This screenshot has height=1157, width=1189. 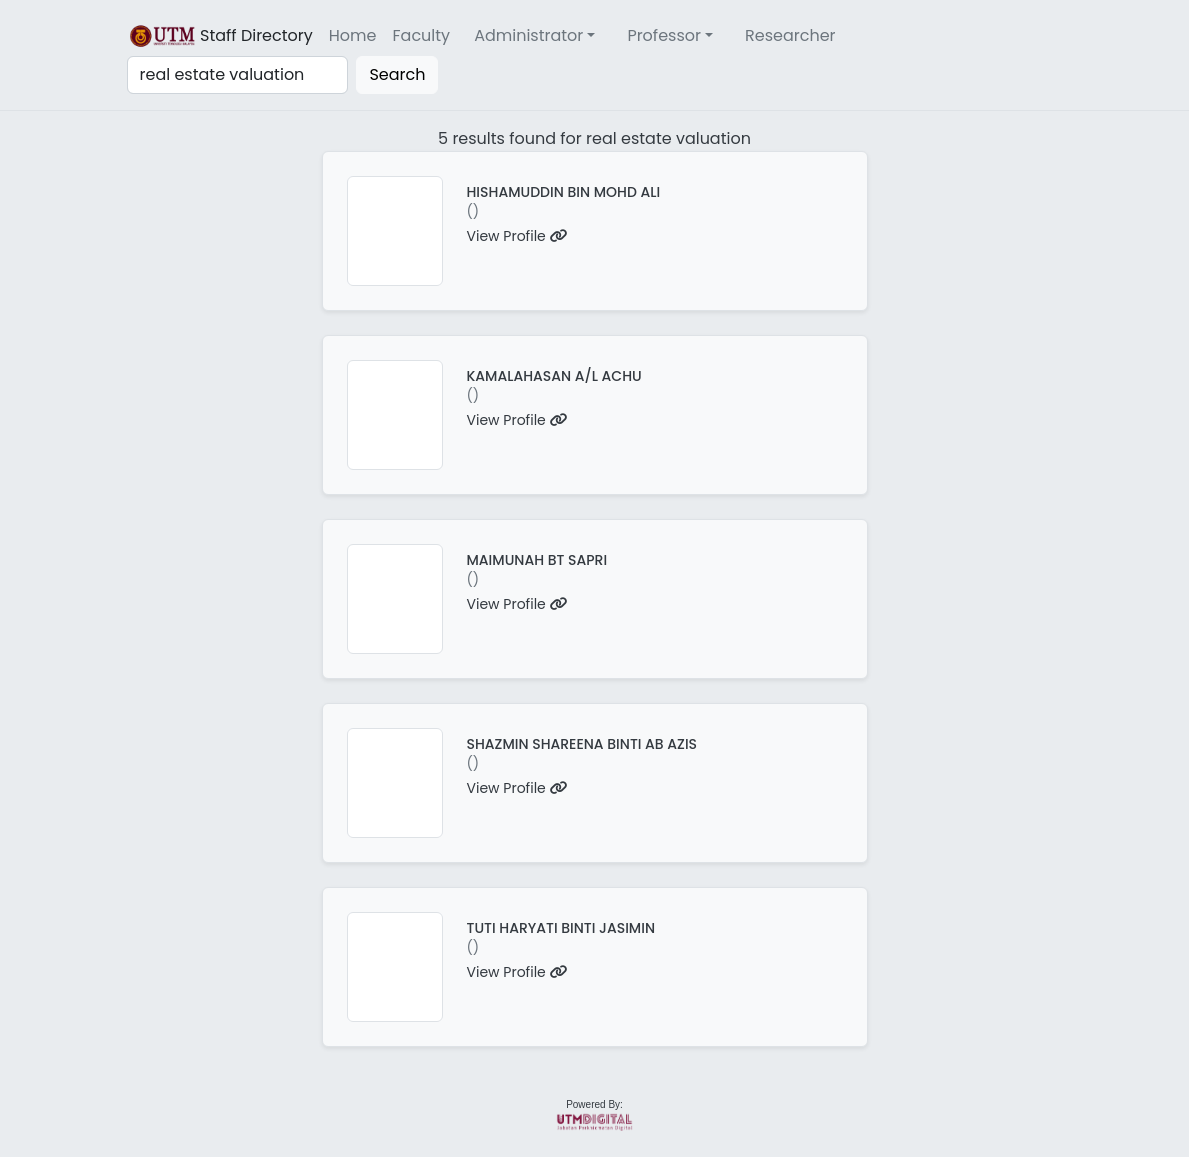 I want to click on Professor [button], so click(x=664, y=35).